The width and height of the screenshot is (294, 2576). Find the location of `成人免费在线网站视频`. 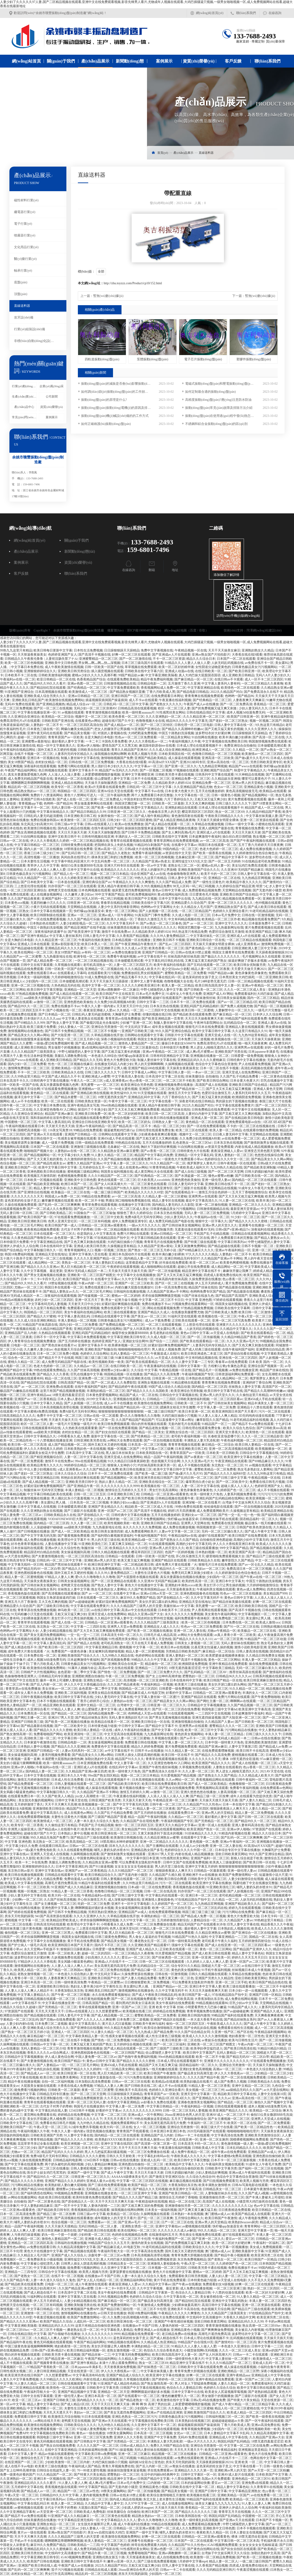

成人免费在线网站视频 is located at coordinates (241, 1999).